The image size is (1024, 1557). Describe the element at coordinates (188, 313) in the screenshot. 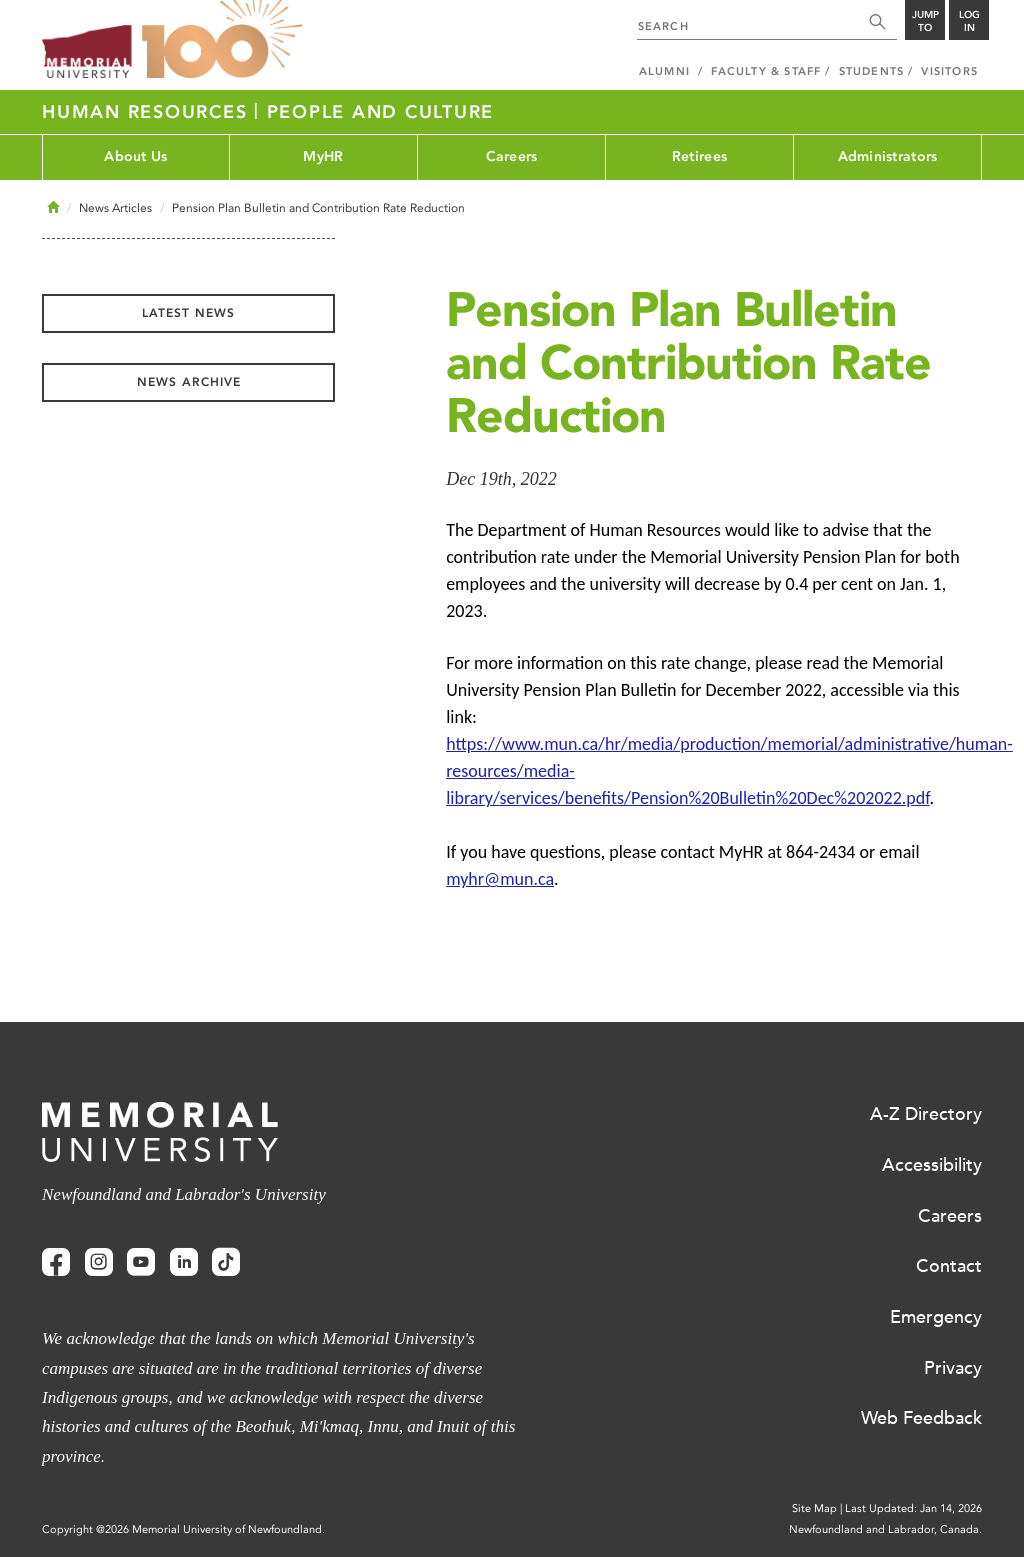

I see `Latest News` at that location.